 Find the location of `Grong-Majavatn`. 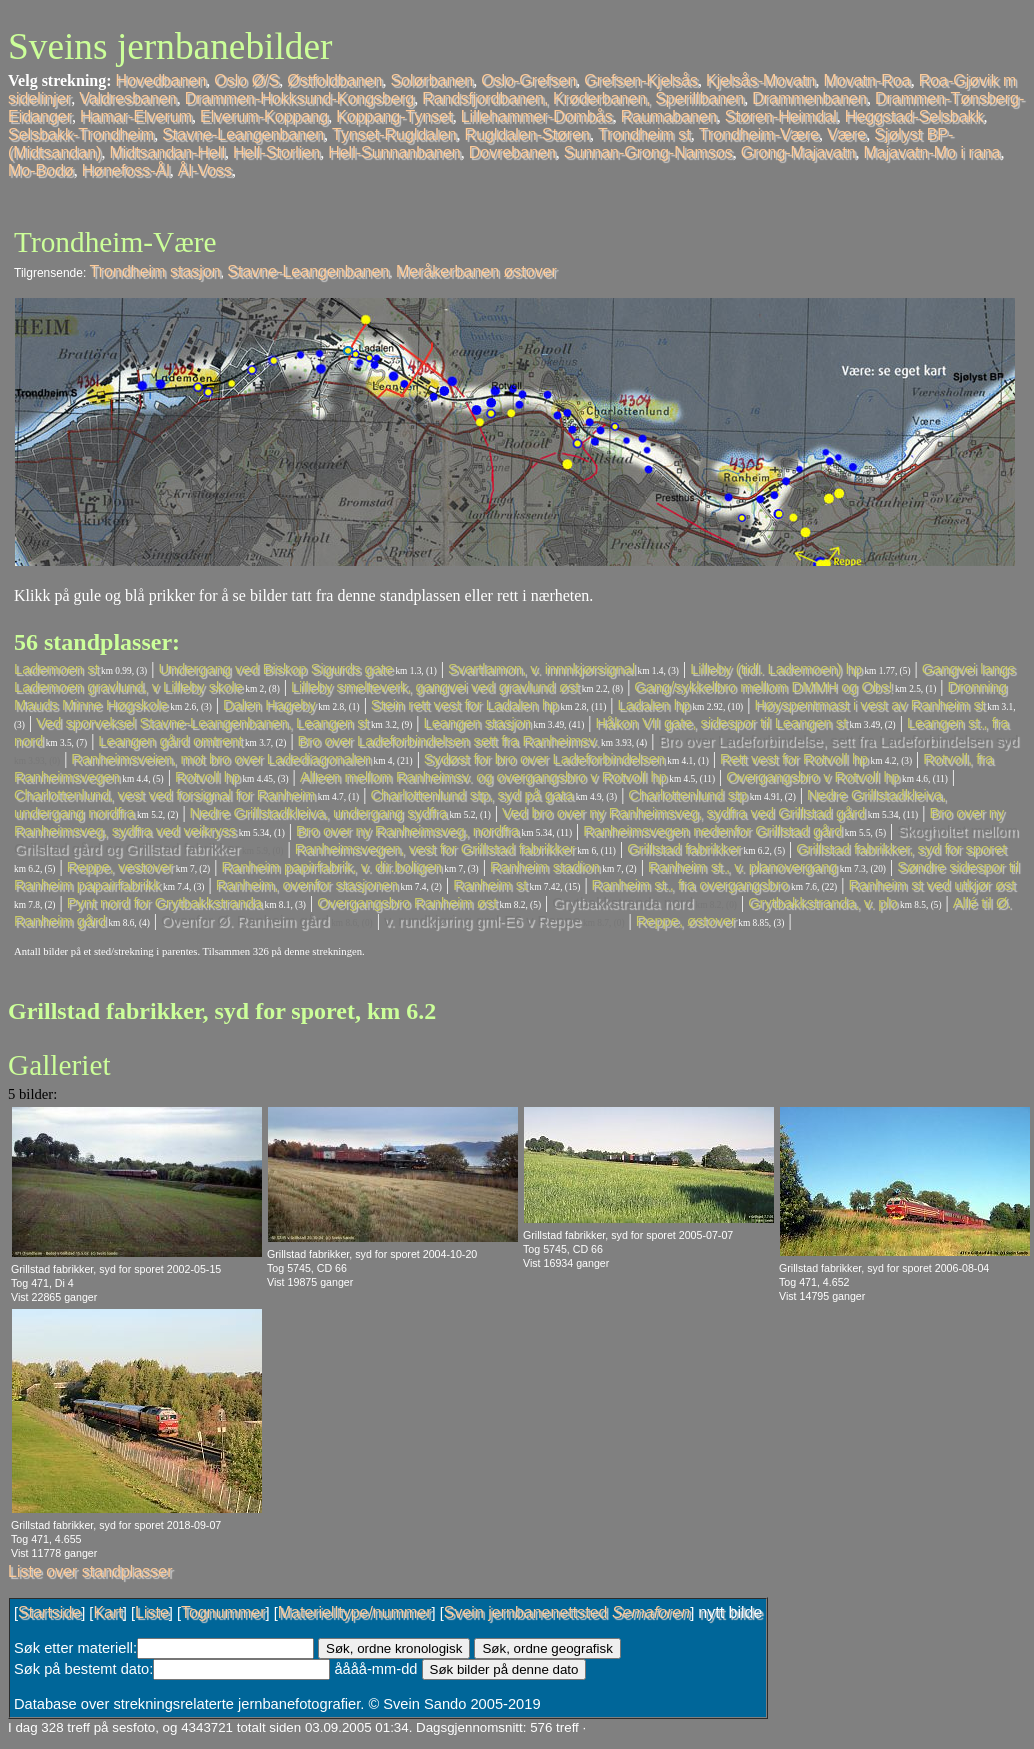

Grong-Majavatn is located at coordinates (798, 152).